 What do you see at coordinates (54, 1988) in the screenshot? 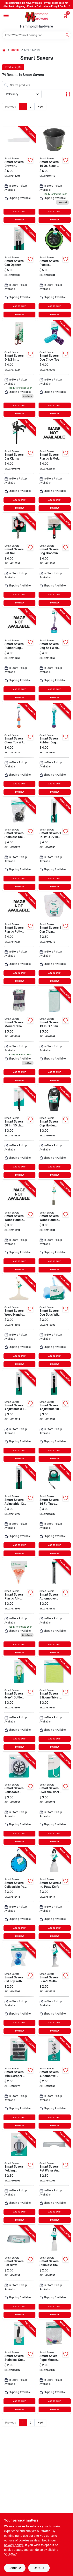
I see `[Go to smart-savers-multi-purpose-painters-tool-199167006748 product page]` at bounding box center [54, 1988].